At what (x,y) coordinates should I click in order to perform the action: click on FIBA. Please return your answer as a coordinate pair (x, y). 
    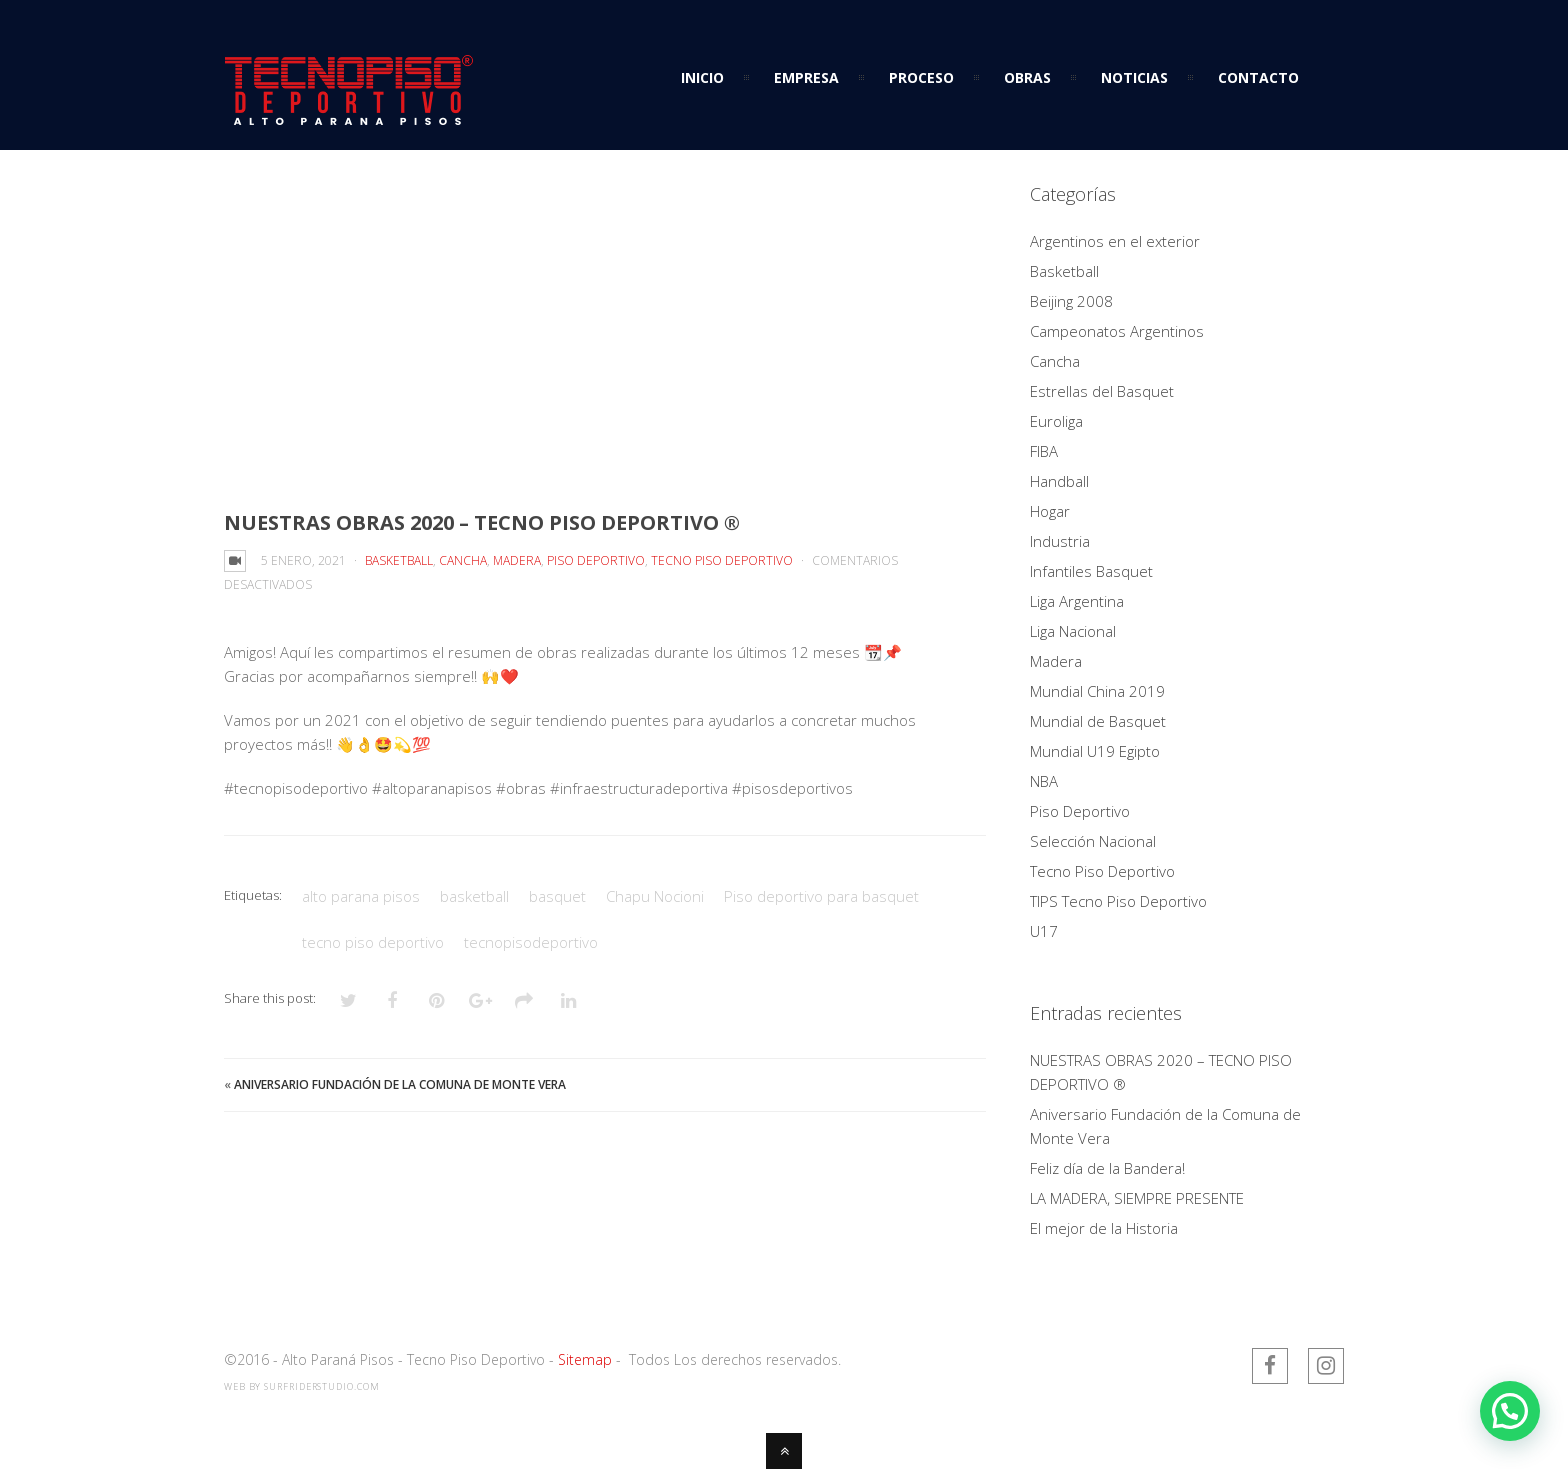
    Looking at the image, I should click on (1044, 451).